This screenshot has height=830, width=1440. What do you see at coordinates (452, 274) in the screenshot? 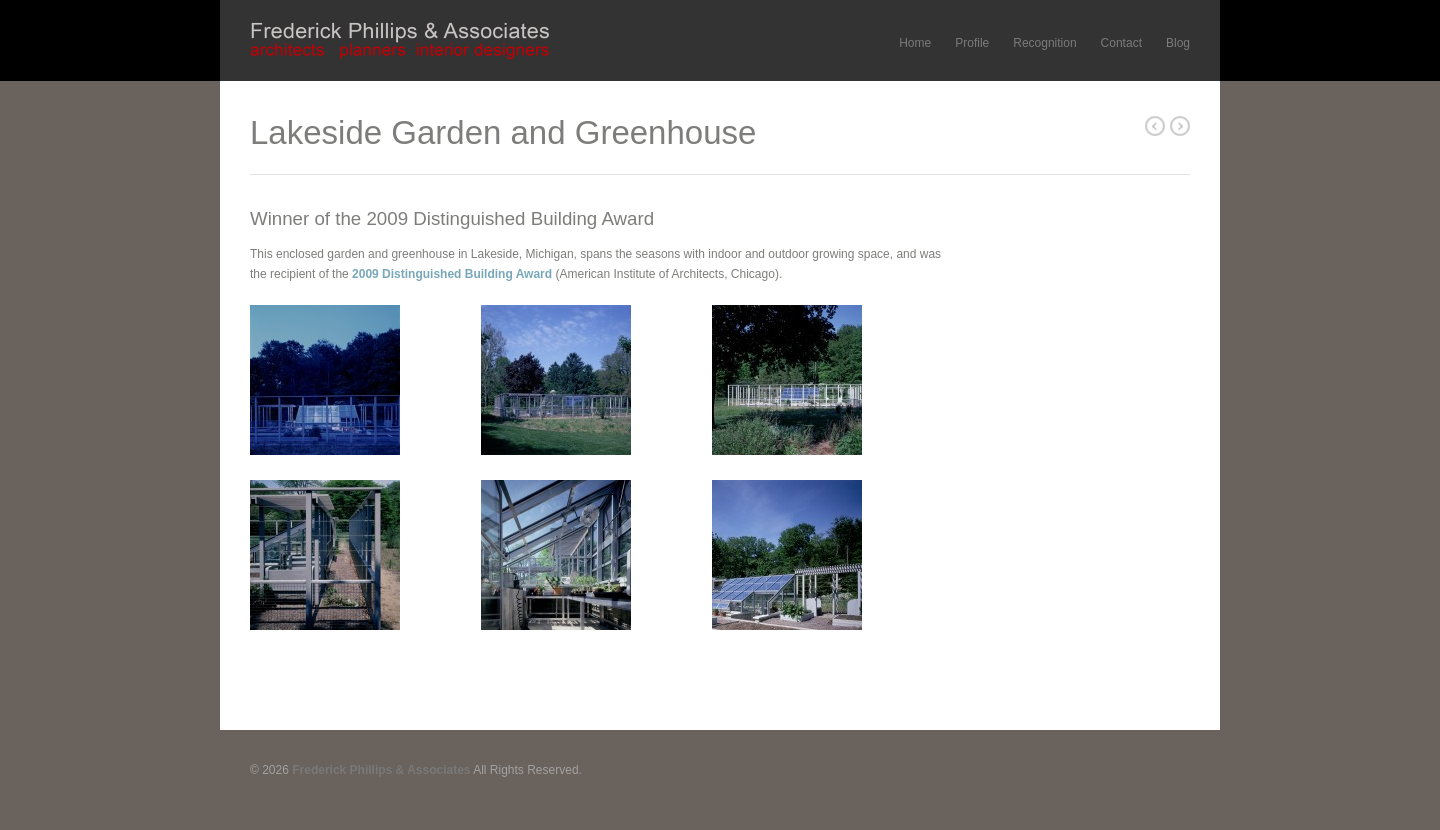
I see `2009 Distinguished Building Award` at bounding box center [452, 274].